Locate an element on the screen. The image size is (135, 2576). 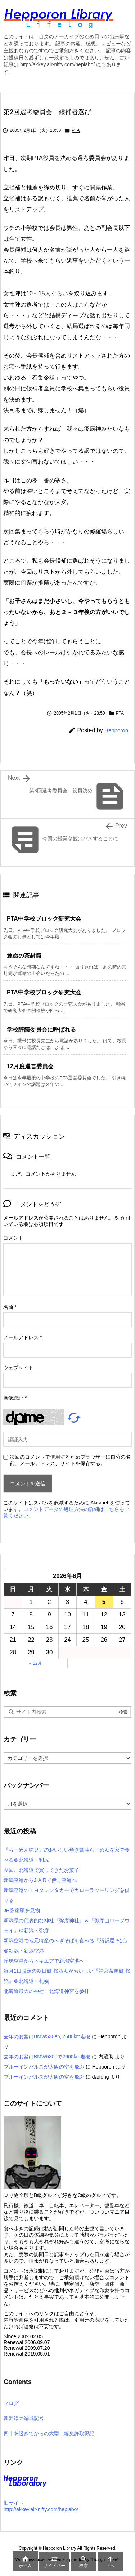
メールアドレス is located at coordinates (22, 1337).